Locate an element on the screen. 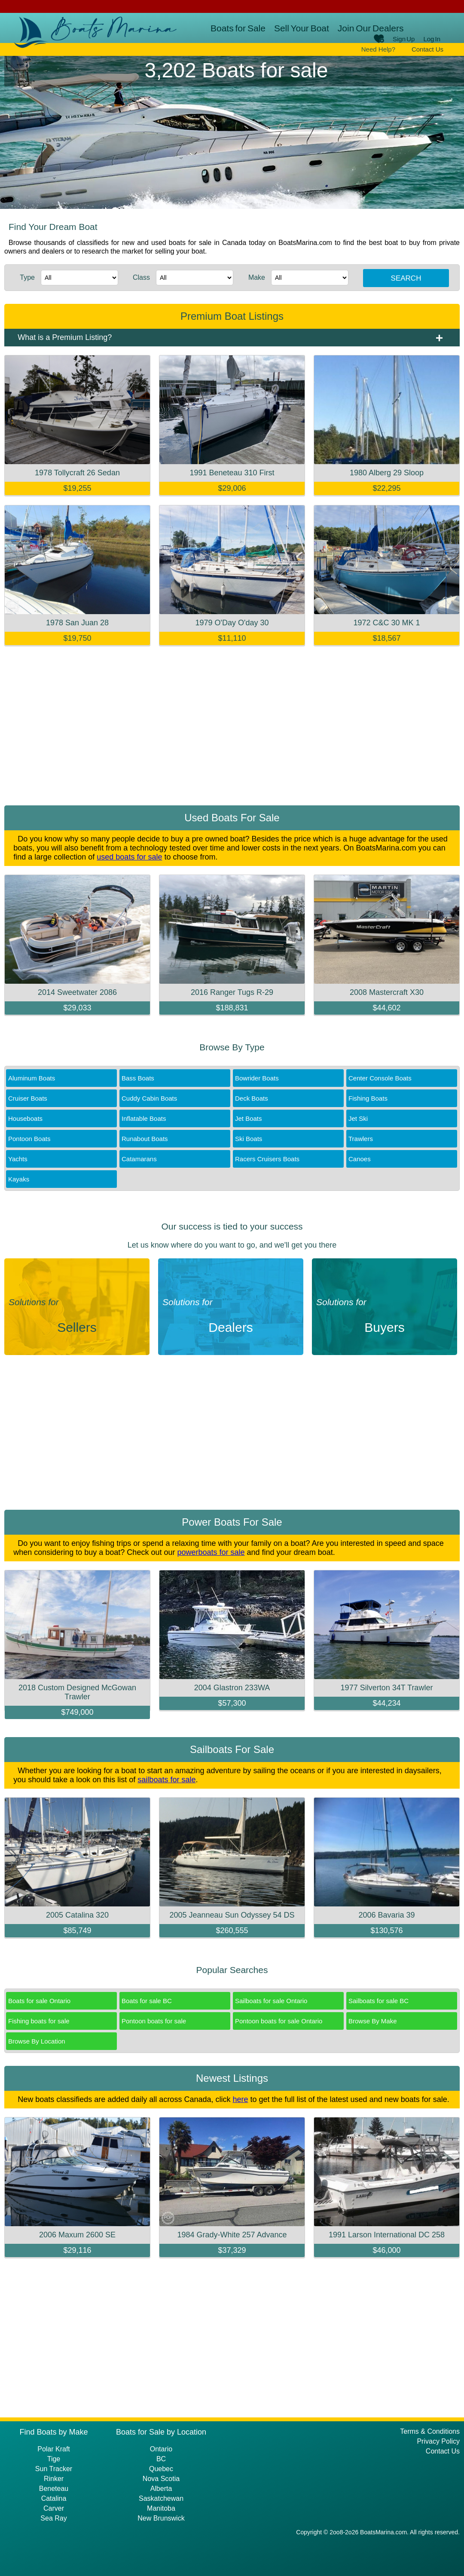  Contact Us is located at coordinates (427, 49).